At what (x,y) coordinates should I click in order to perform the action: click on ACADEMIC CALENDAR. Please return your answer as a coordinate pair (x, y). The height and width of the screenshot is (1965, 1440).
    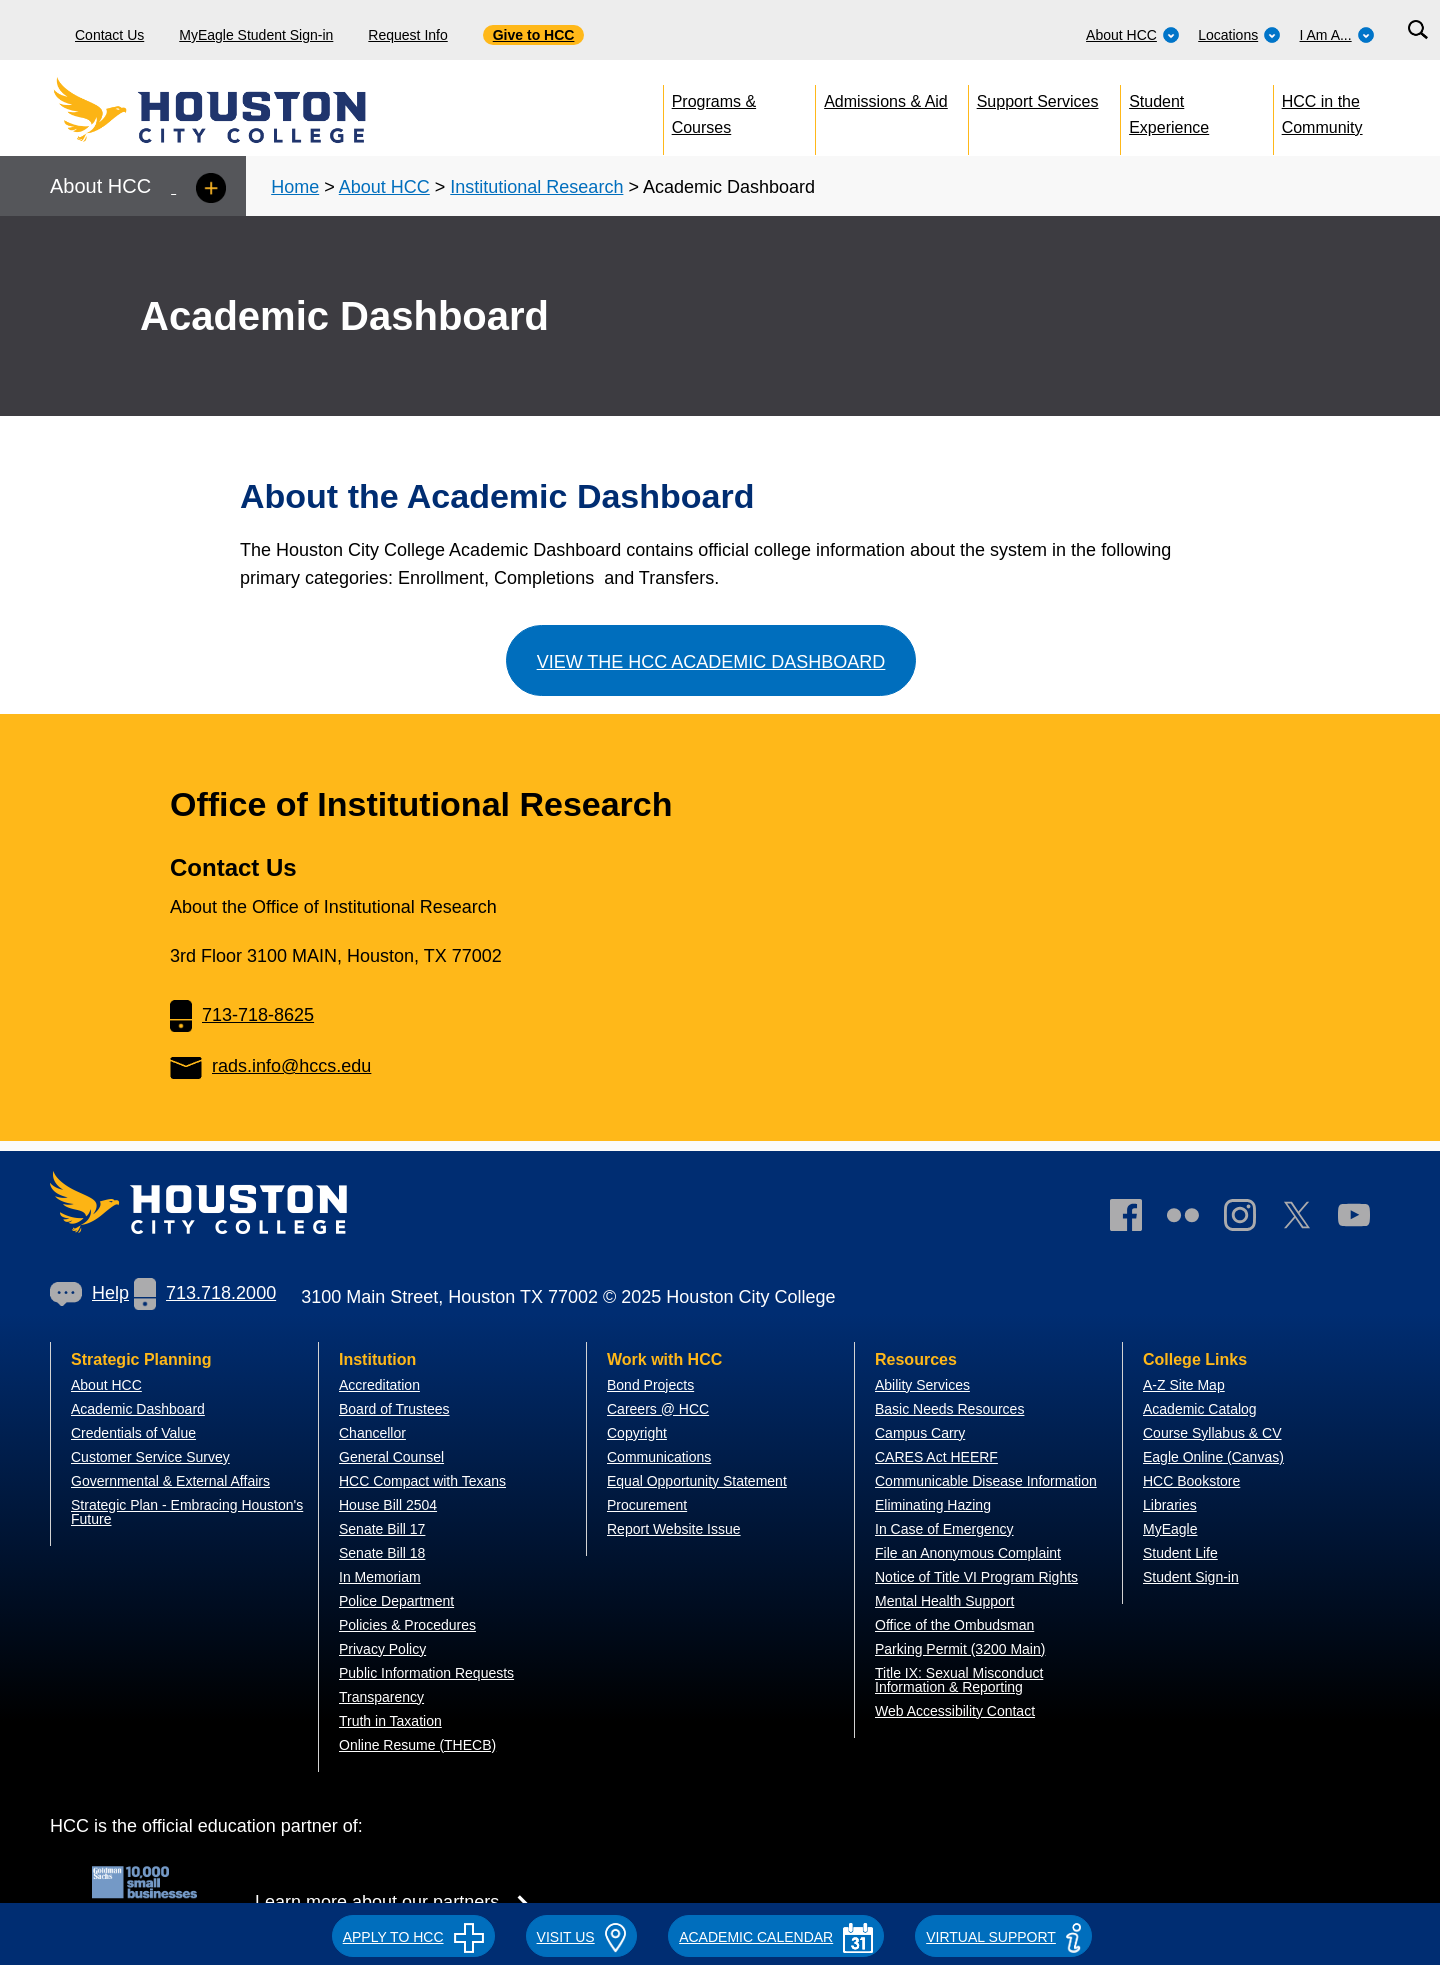
    Looking at the image, I should click on (776, 1937).